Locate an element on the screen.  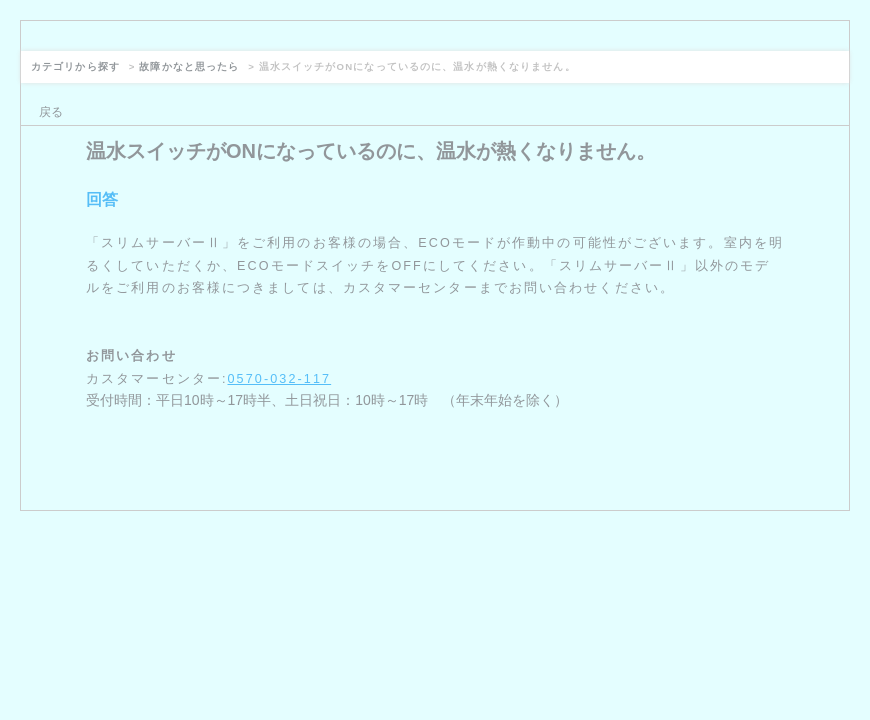
カテゴリから探す is located at coordinates (75, 66).